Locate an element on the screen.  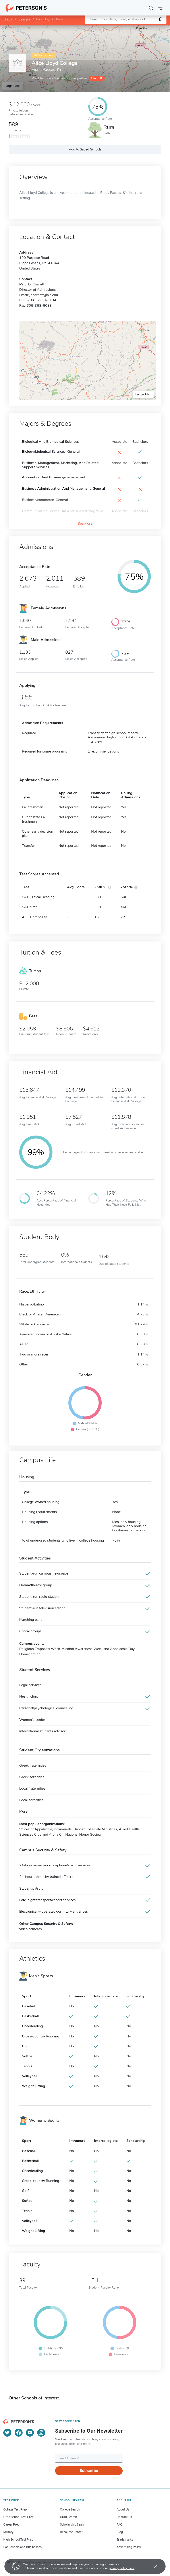
Blog is located at coordinates (120, 2532).